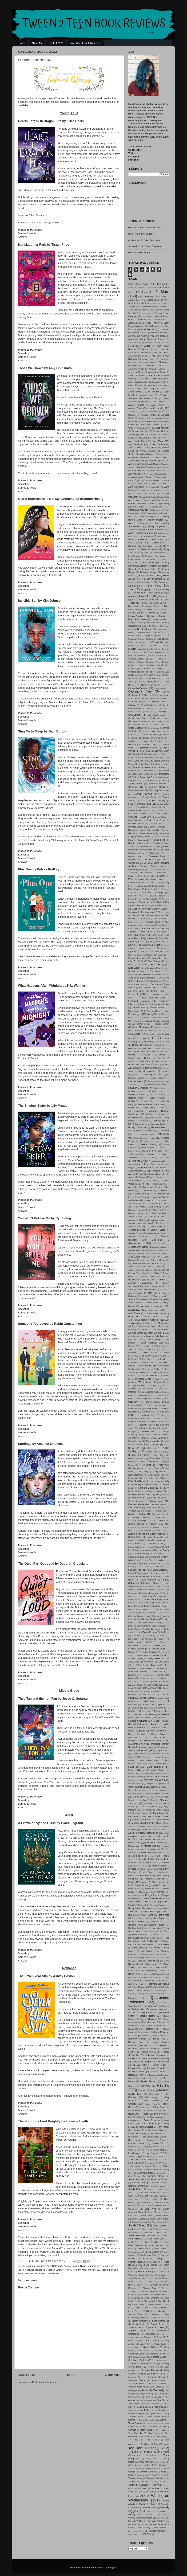 The image size is (187, 2576). What do you see at coordinates (144, 1711) in the screenshot?
I see `M. Leighton` at bounding box center [144, 1711].